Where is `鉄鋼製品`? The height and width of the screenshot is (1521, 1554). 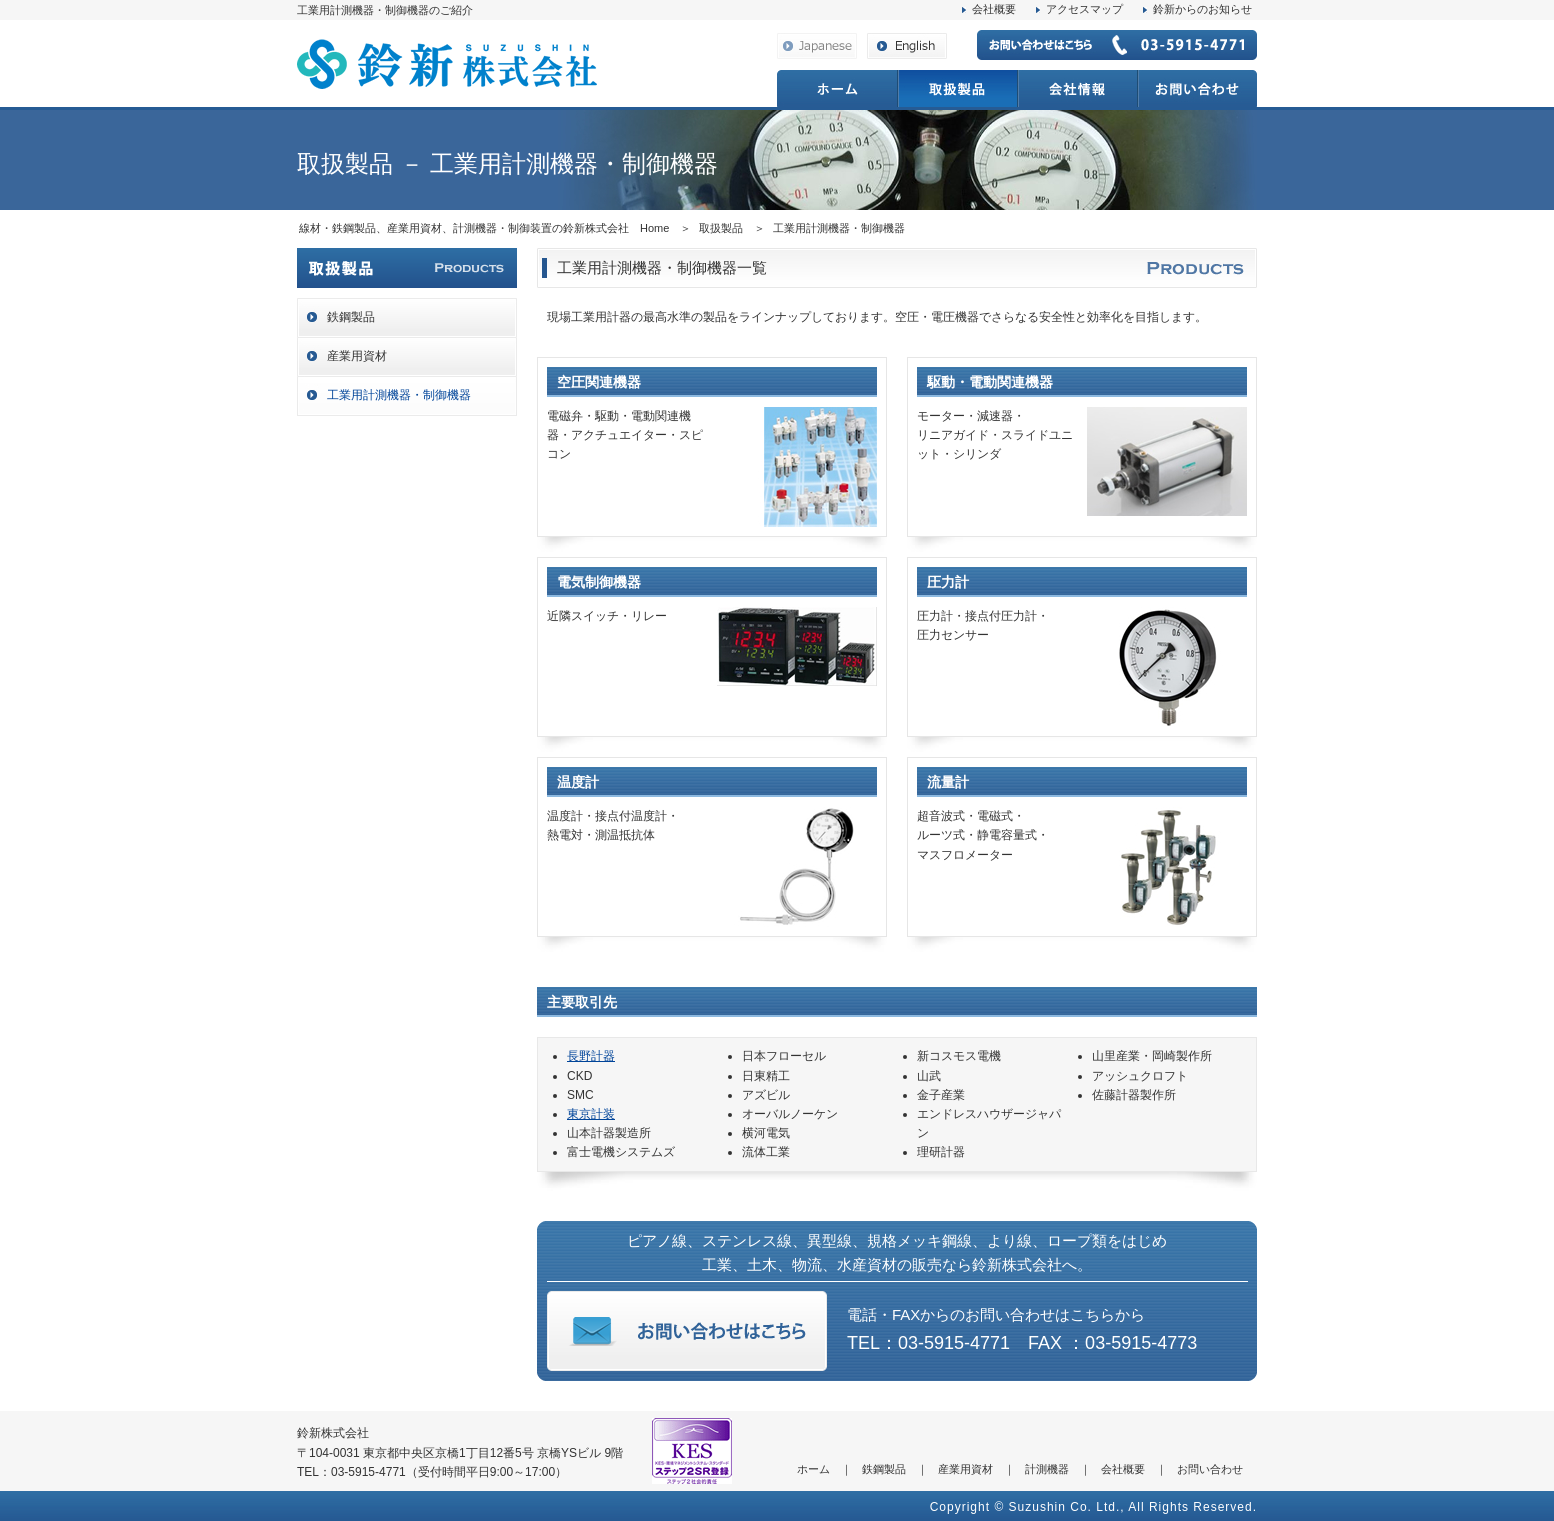
鉄鋼製品 is located at coordinates (351, 317).